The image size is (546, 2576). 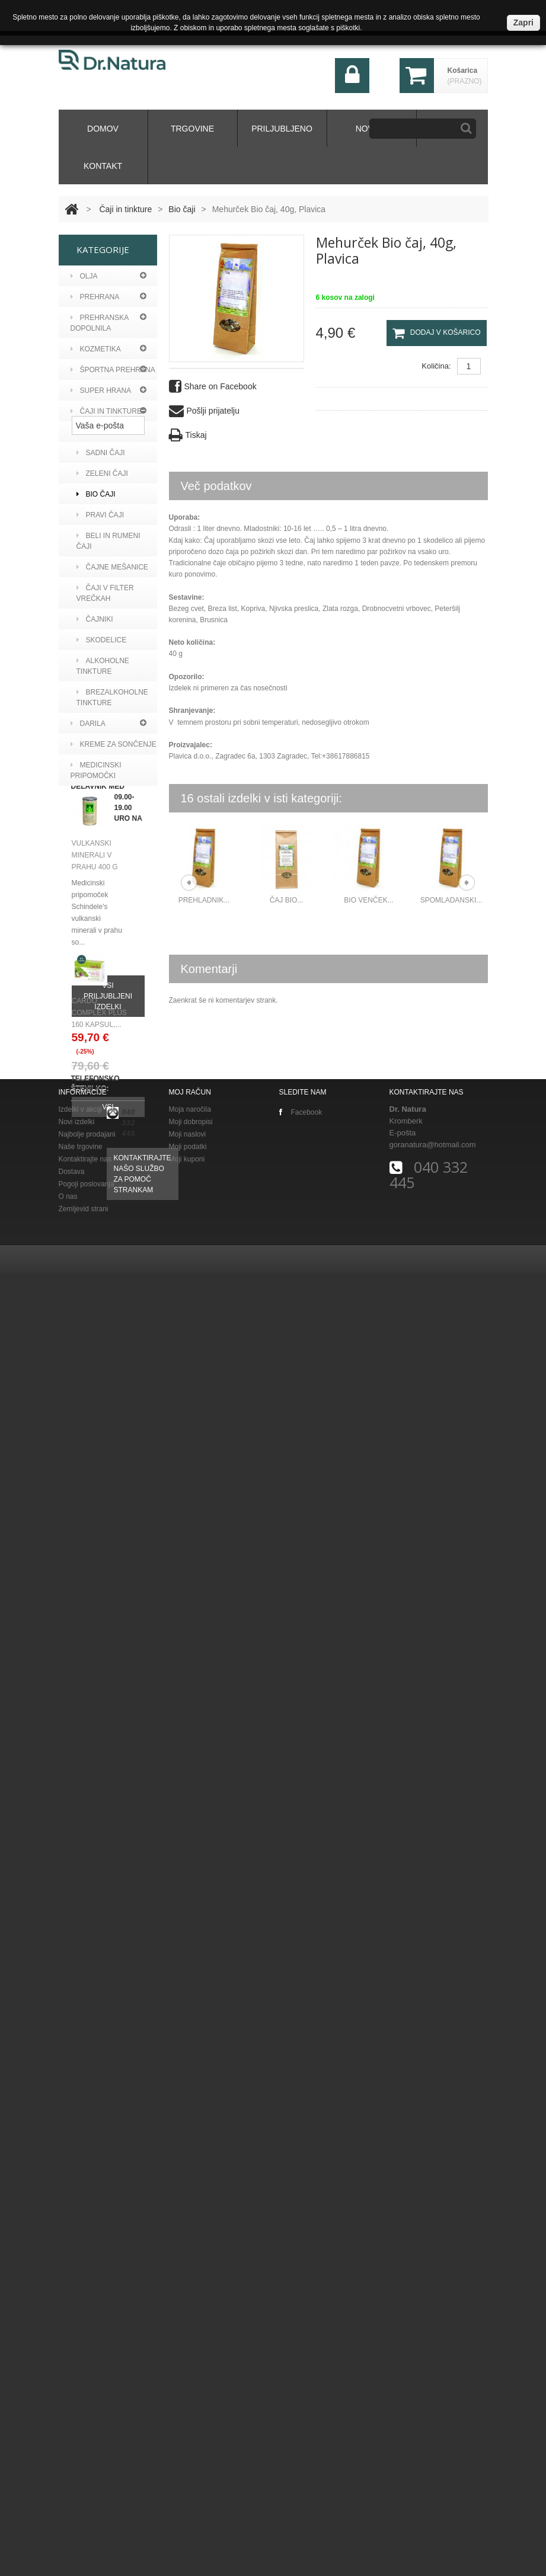 What do you see at coordinates (125, 209) in the screenshot?
I see `Čaji in tinkture` at bounding box center [125, 209].